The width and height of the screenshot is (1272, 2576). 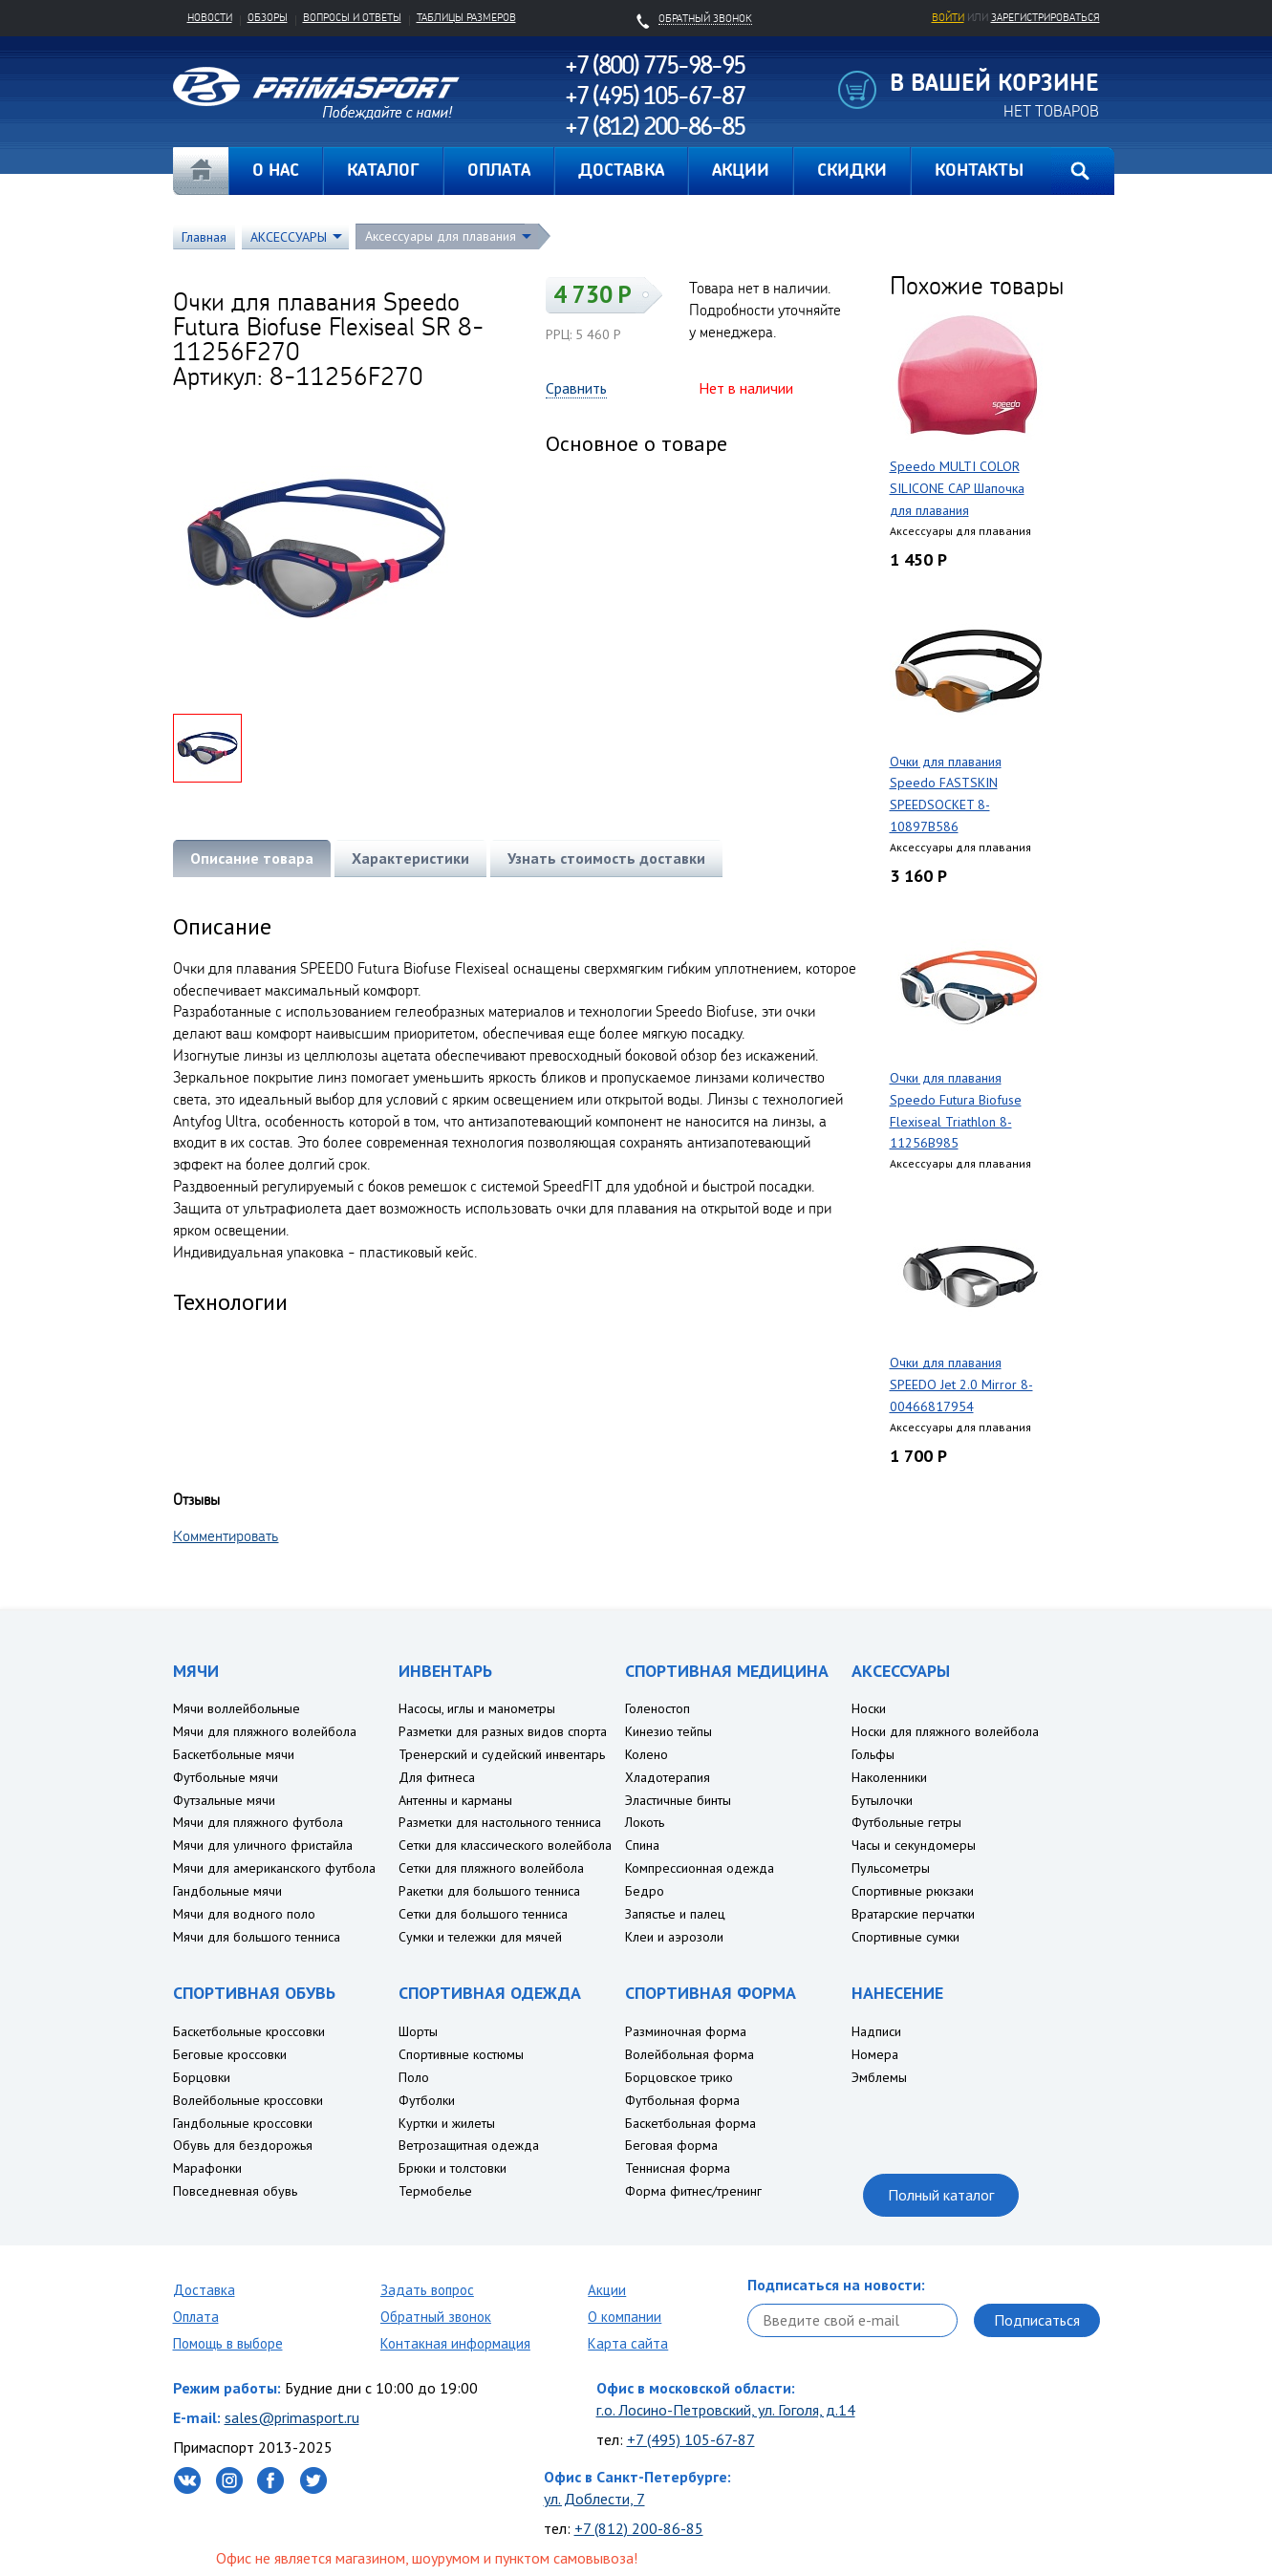 I want to click on Эмблемы, so click(x=879, y=2077).